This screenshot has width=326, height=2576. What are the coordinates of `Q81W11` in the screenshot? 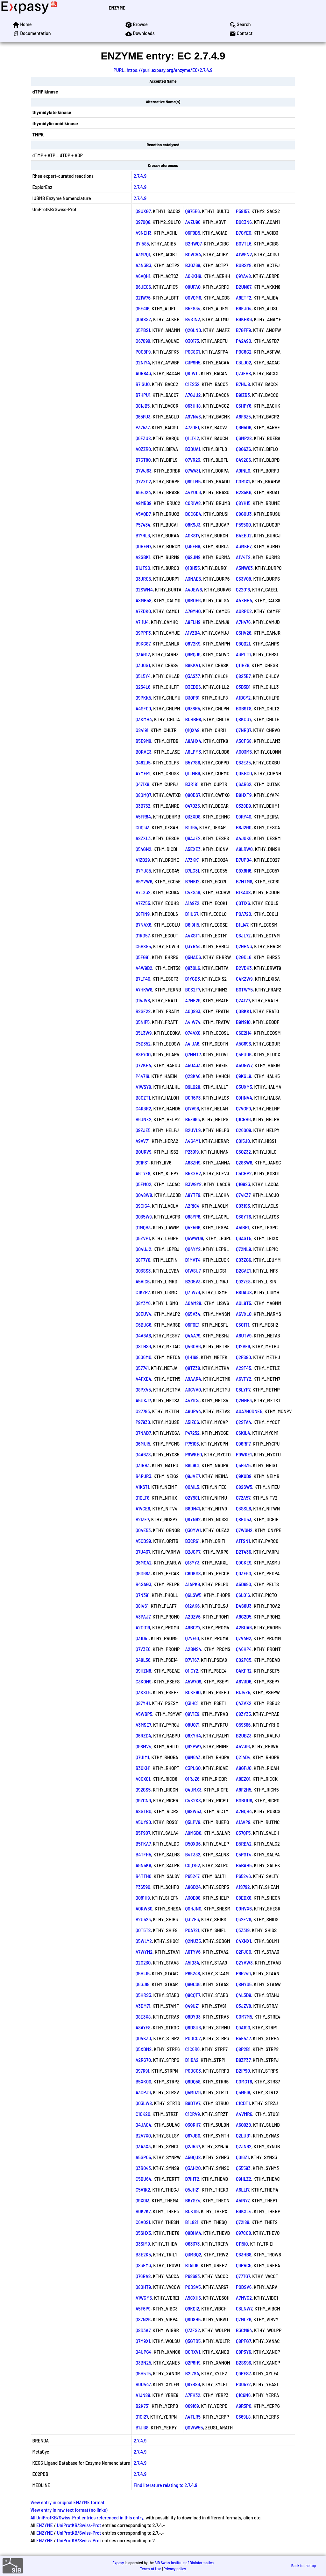 It's located at (192, 373).